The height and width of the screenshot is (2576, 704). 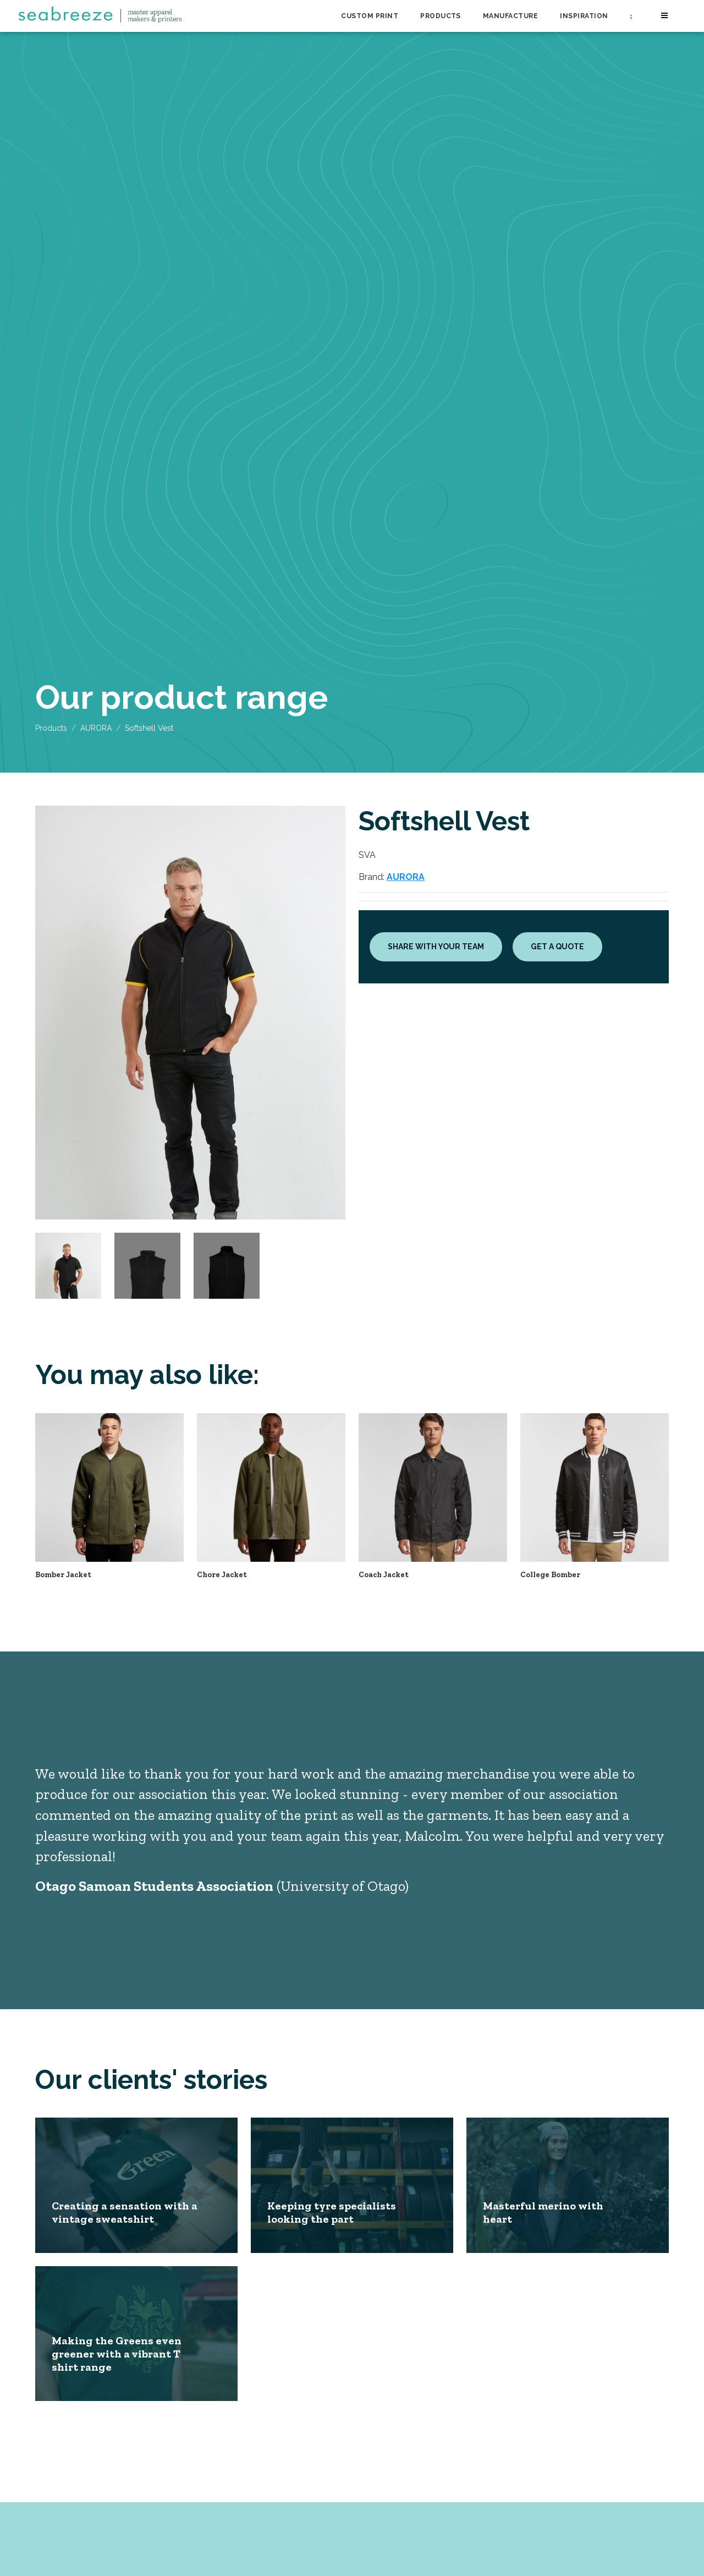 I want to click on Inspiration, so click(x=584, y=16).